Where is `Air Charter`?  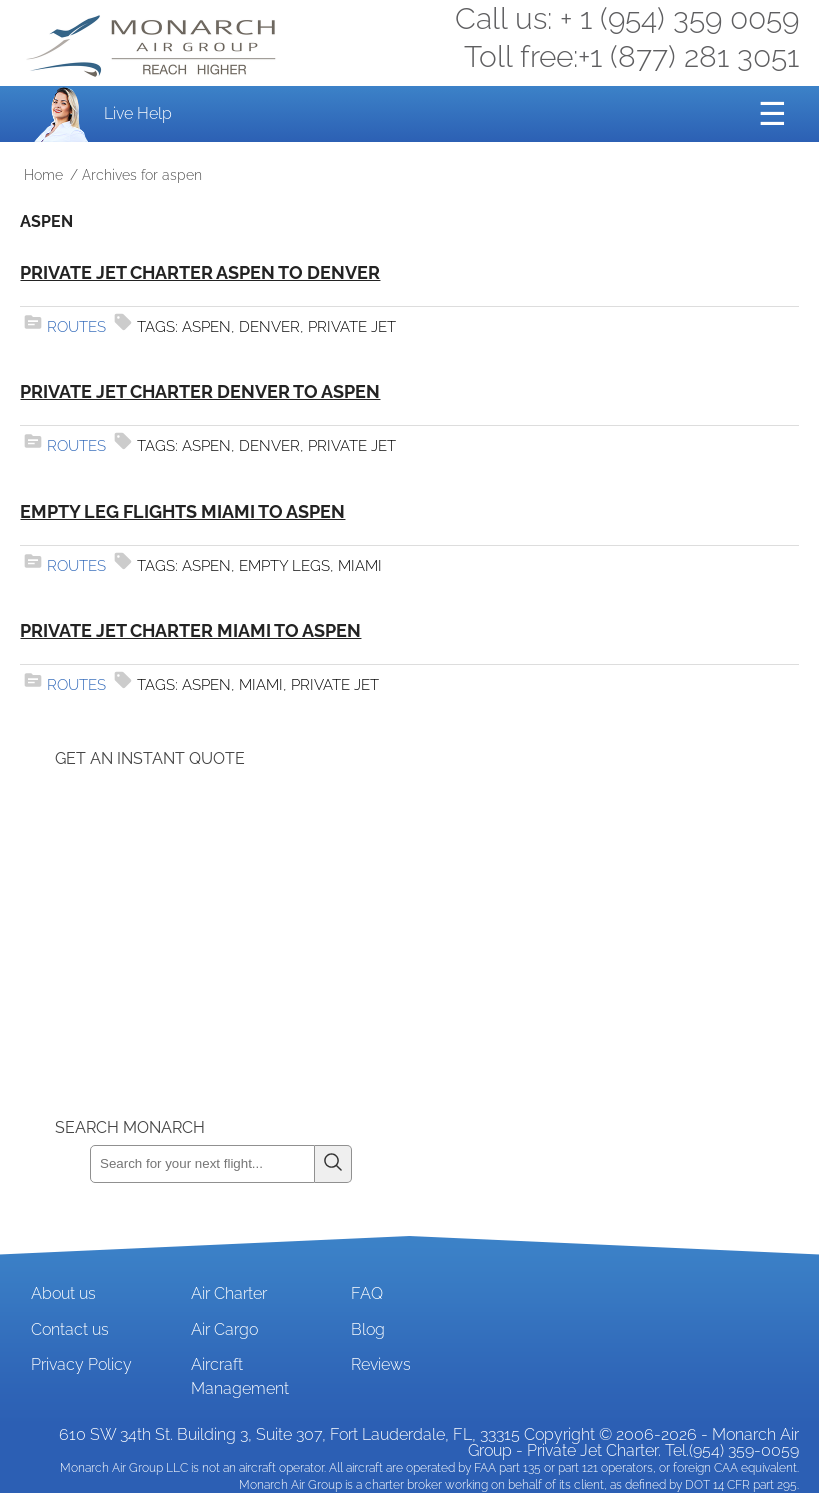 Air Charter is located at coordinates (229, 1293).